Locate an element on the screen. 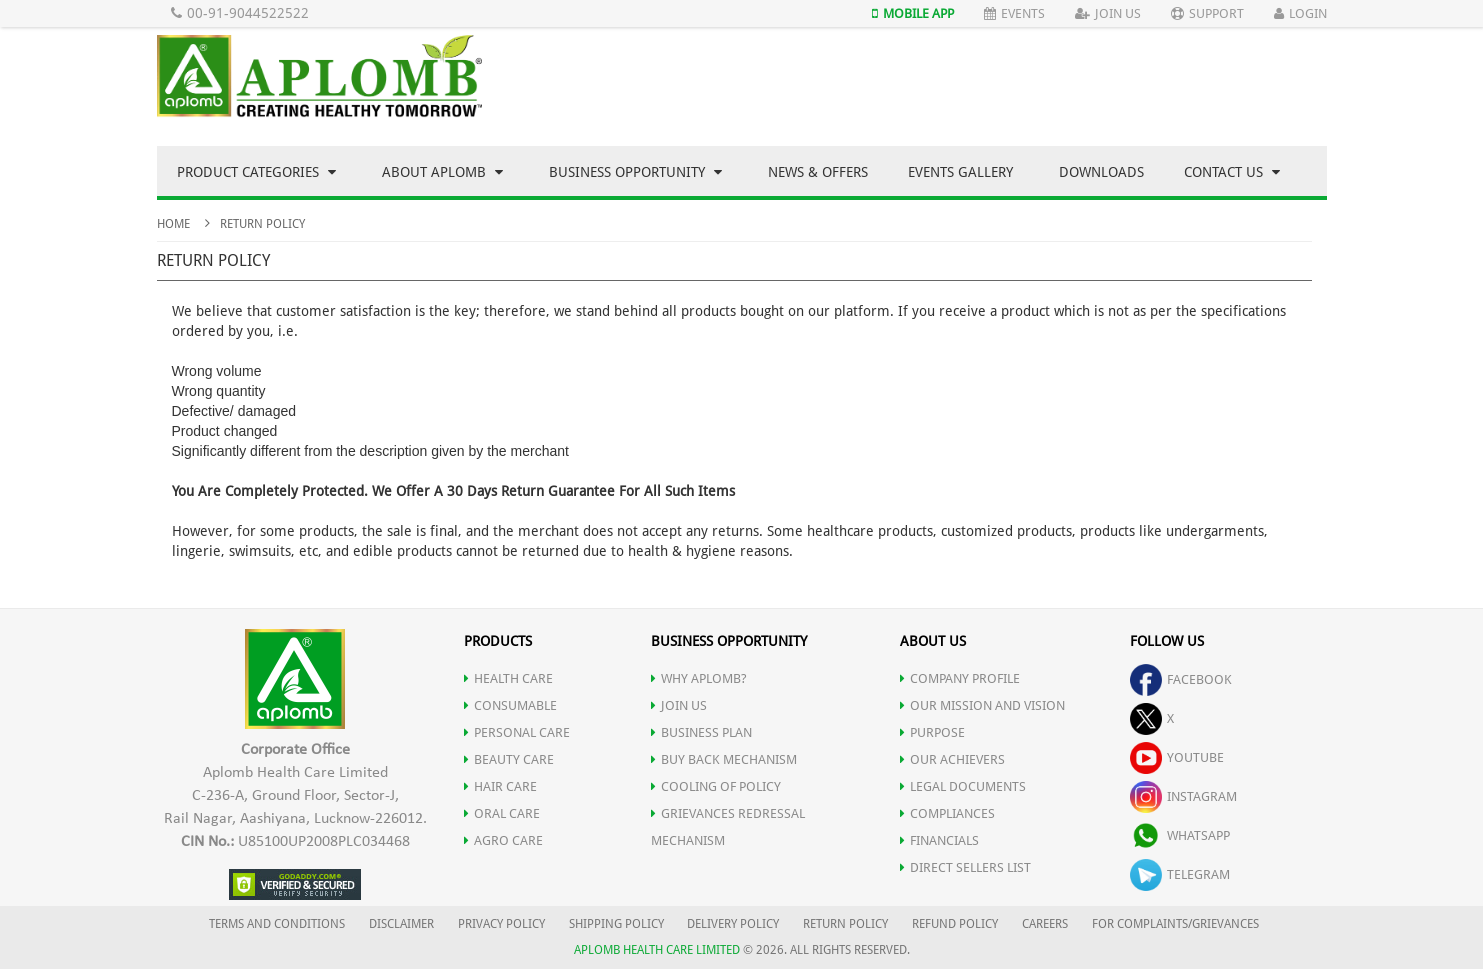 The image size is (1483, 969). DIRECT SELLERS LIST is located at coordinates (965, 867).